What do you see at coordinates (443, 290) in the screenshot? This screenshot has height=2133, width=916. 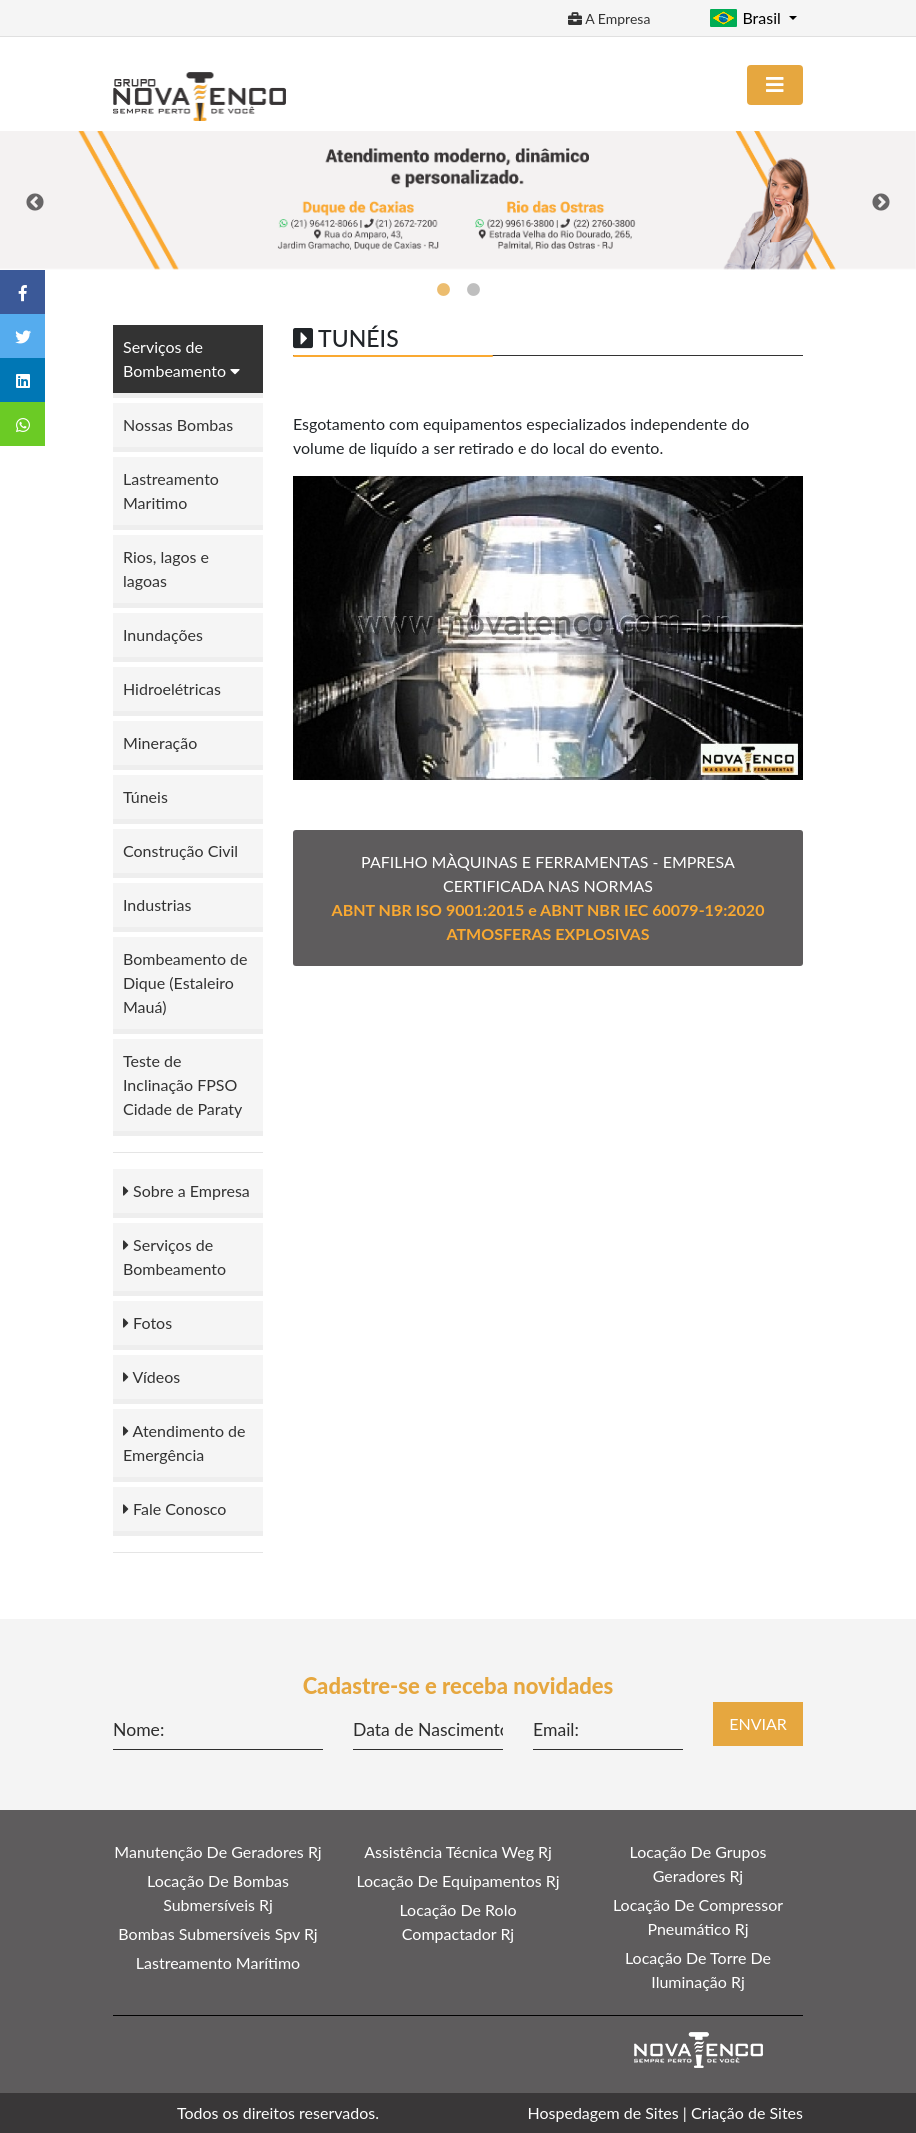 I see `1 [tab]` at bounding box center [443, 290].